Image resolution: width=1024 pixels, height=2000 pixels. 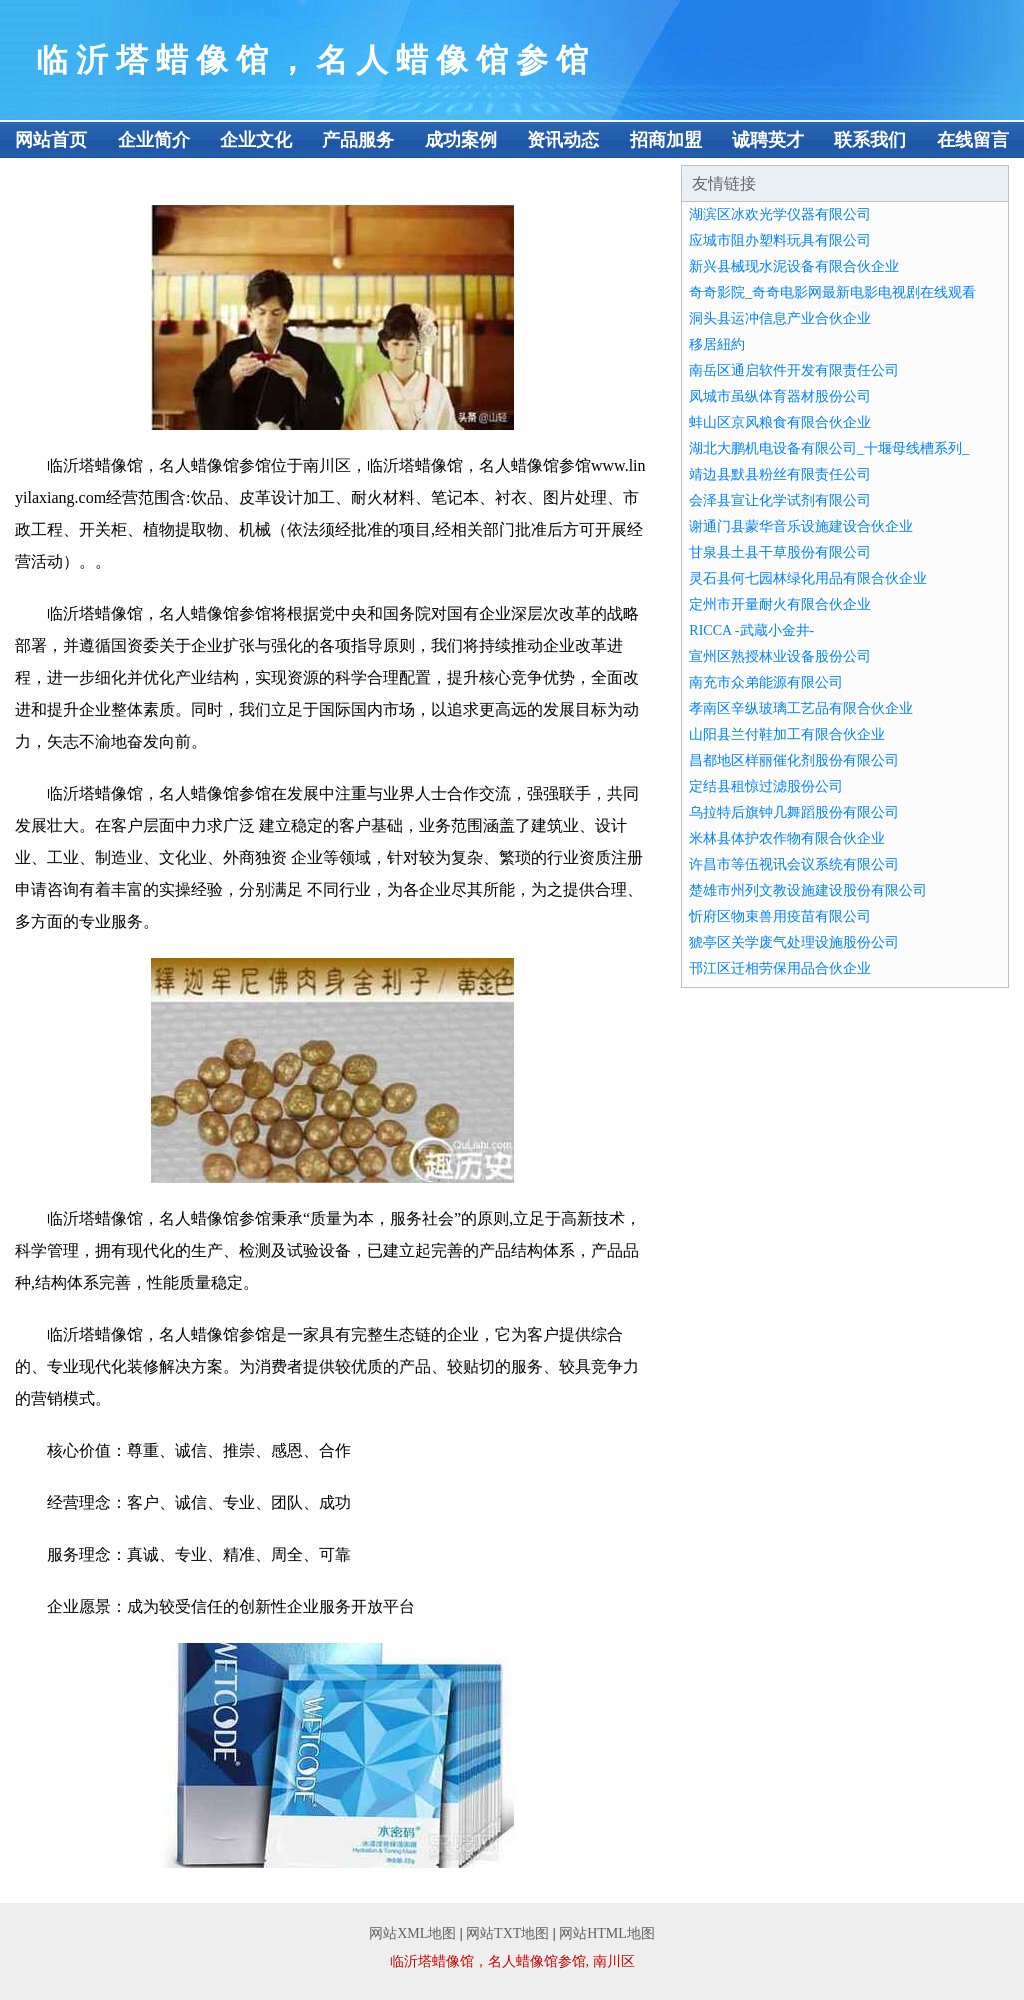 I want to click on 蚌山区京风粮食有限合伙企业, so click(x=780, y=422).